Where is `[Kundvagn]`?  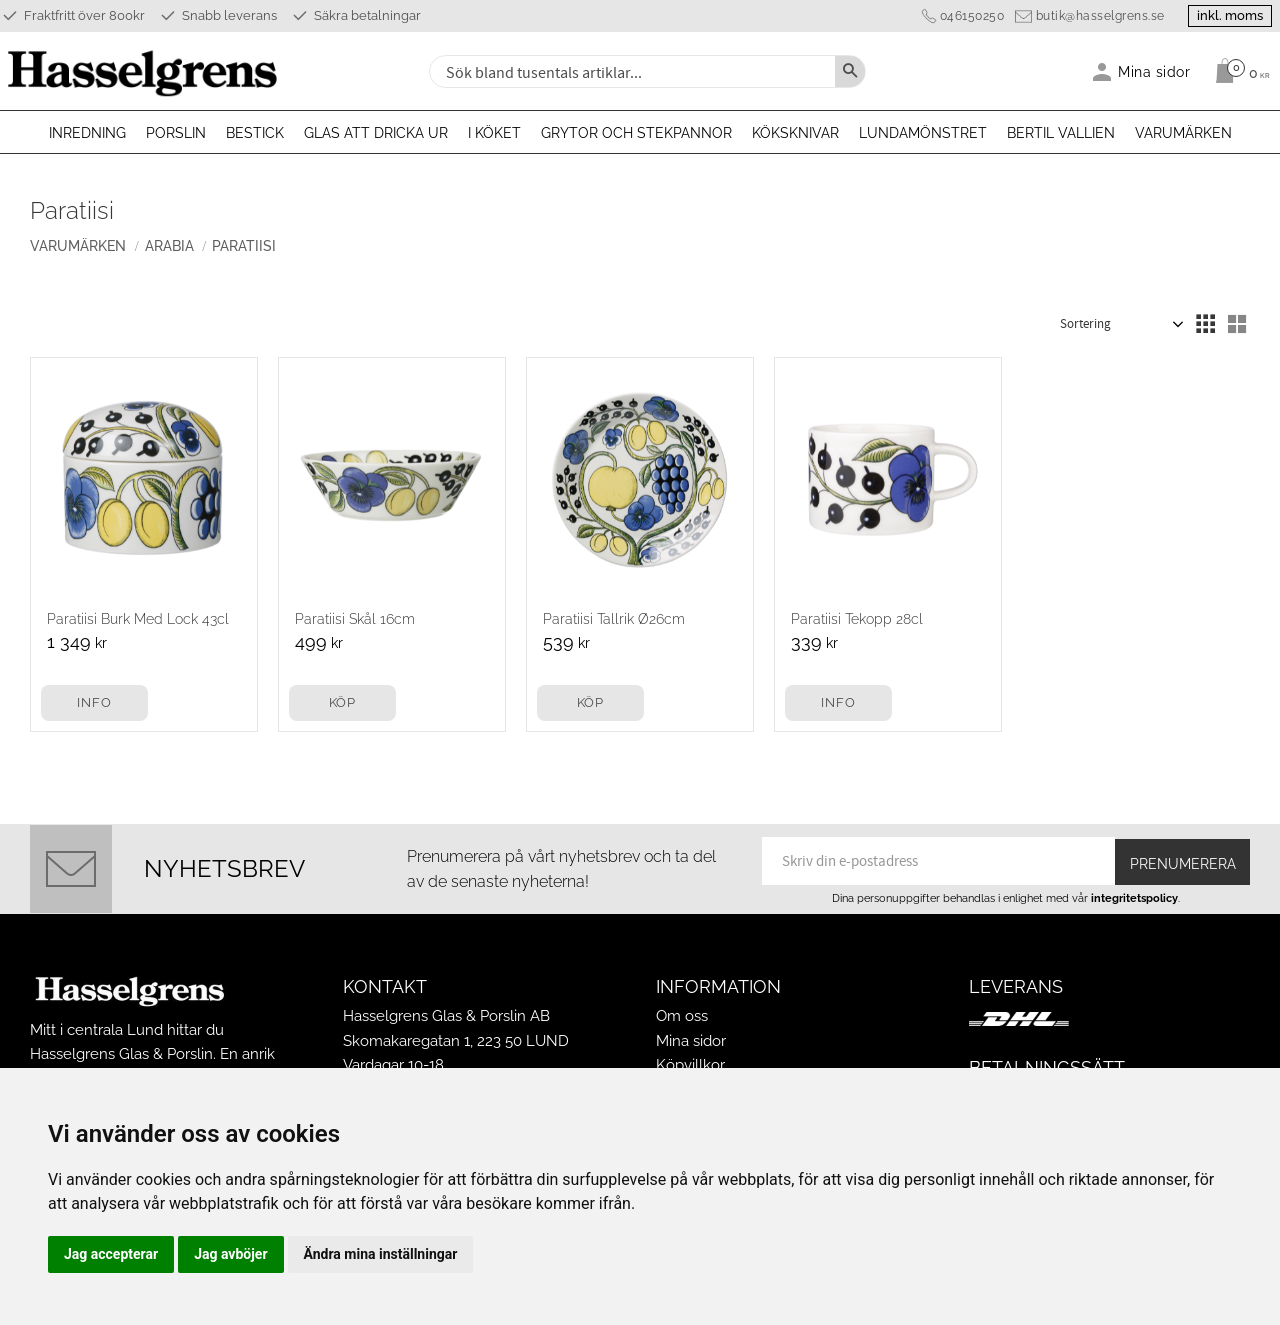 [Kundvagn] is located at coordinates (1237, 71).